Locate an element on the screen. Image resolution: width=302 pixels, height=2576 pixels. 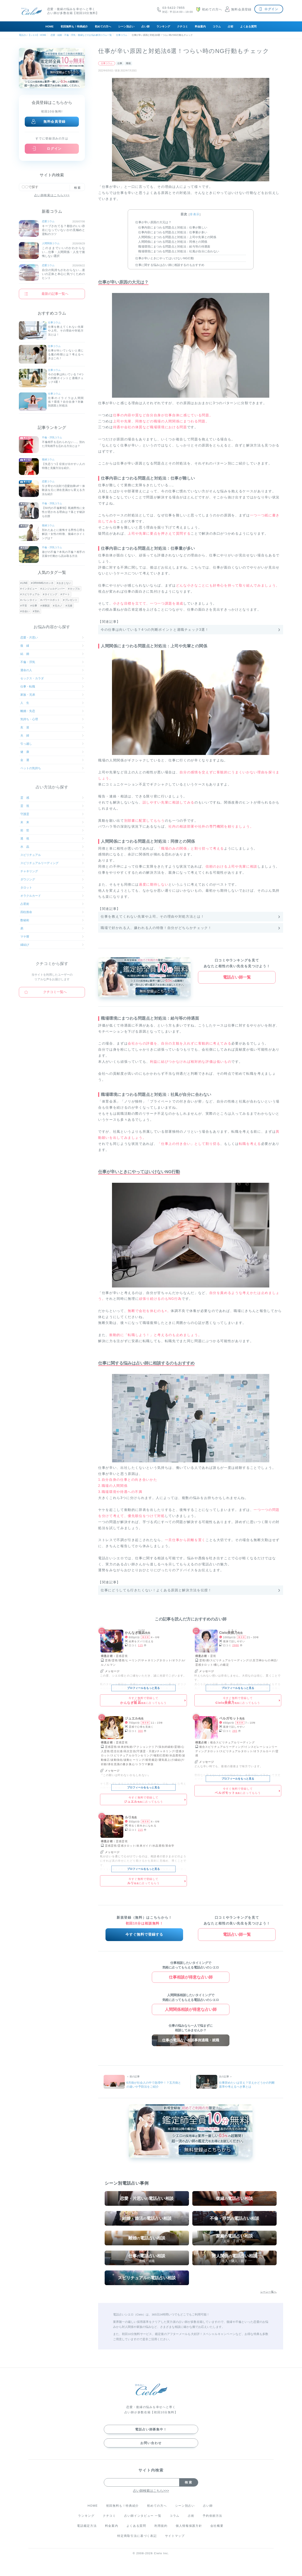
不安 [不安 (42個の項目)] is located at coordinates (24, 605).